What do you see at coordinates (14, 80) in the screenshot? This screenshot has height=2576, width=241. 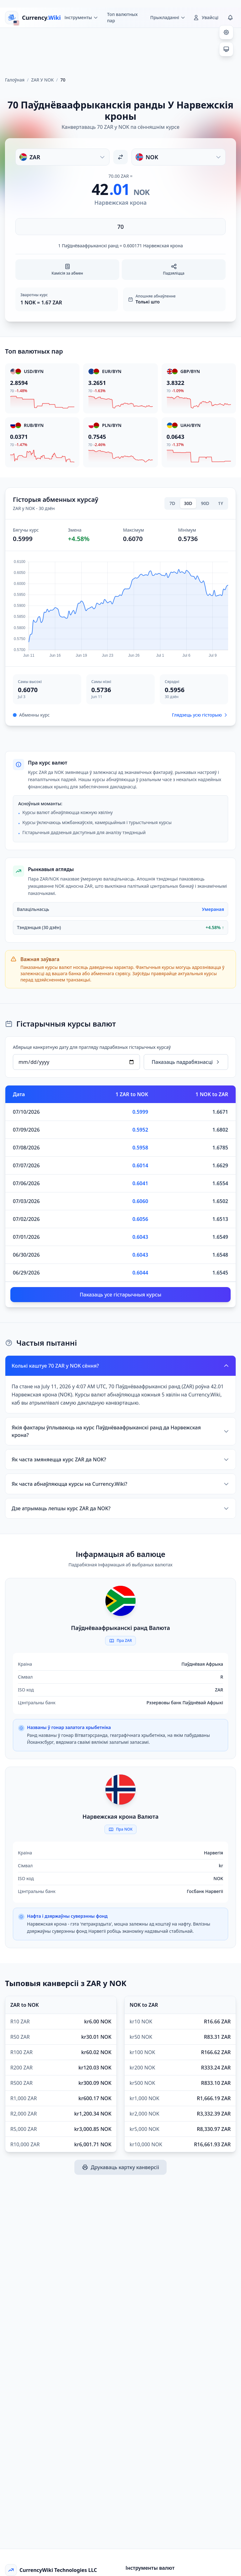 I see `Галоўная` at bounding box center [14, 80].